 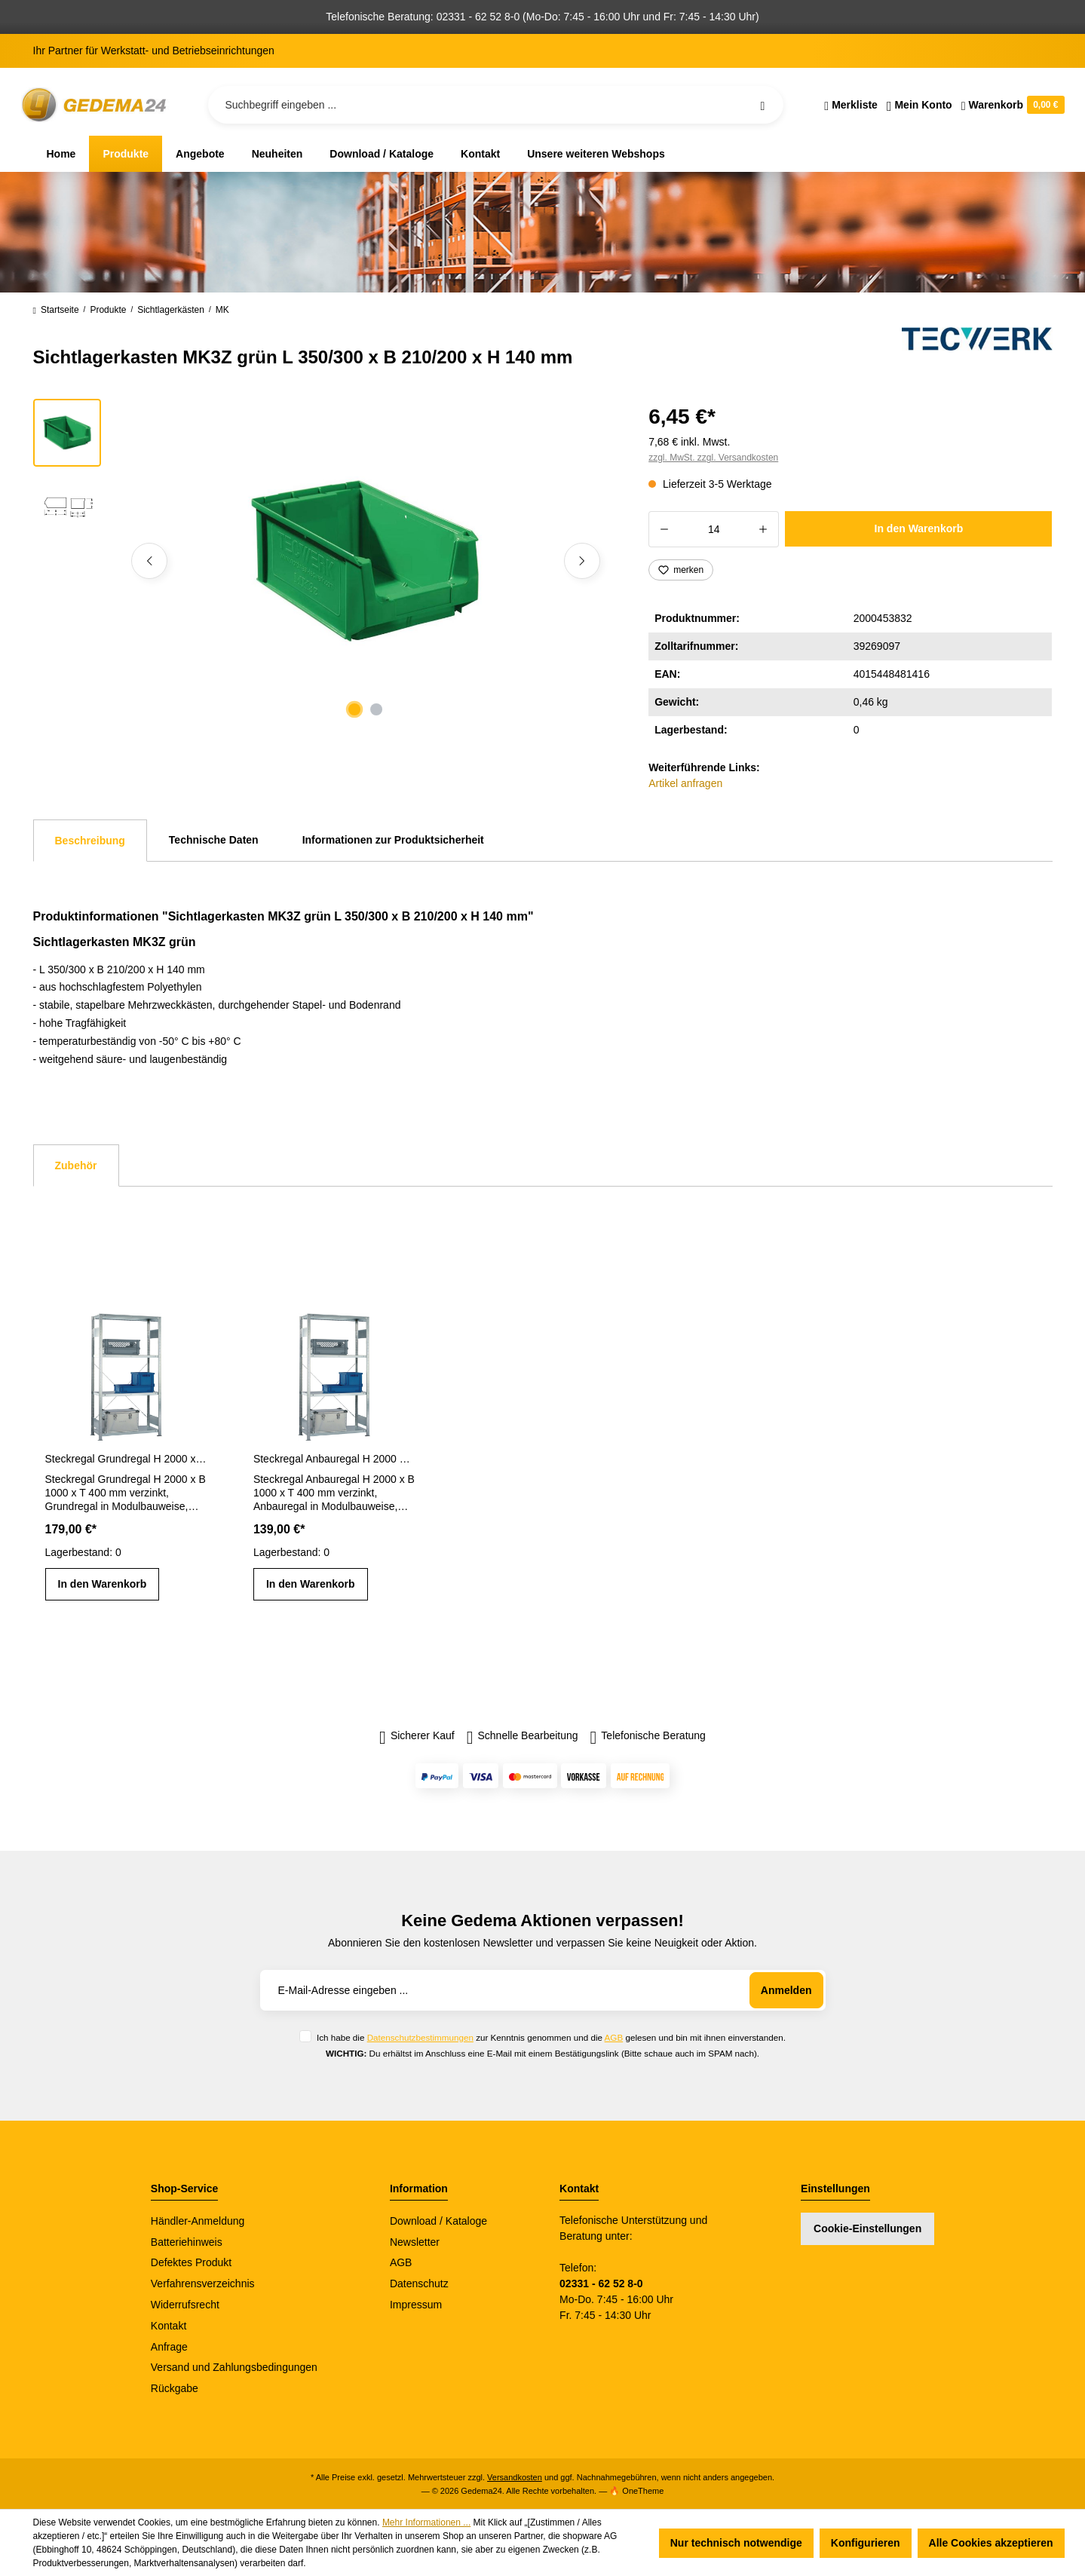 I want to click on Artikel anfragen, so click(x=685, y=783).